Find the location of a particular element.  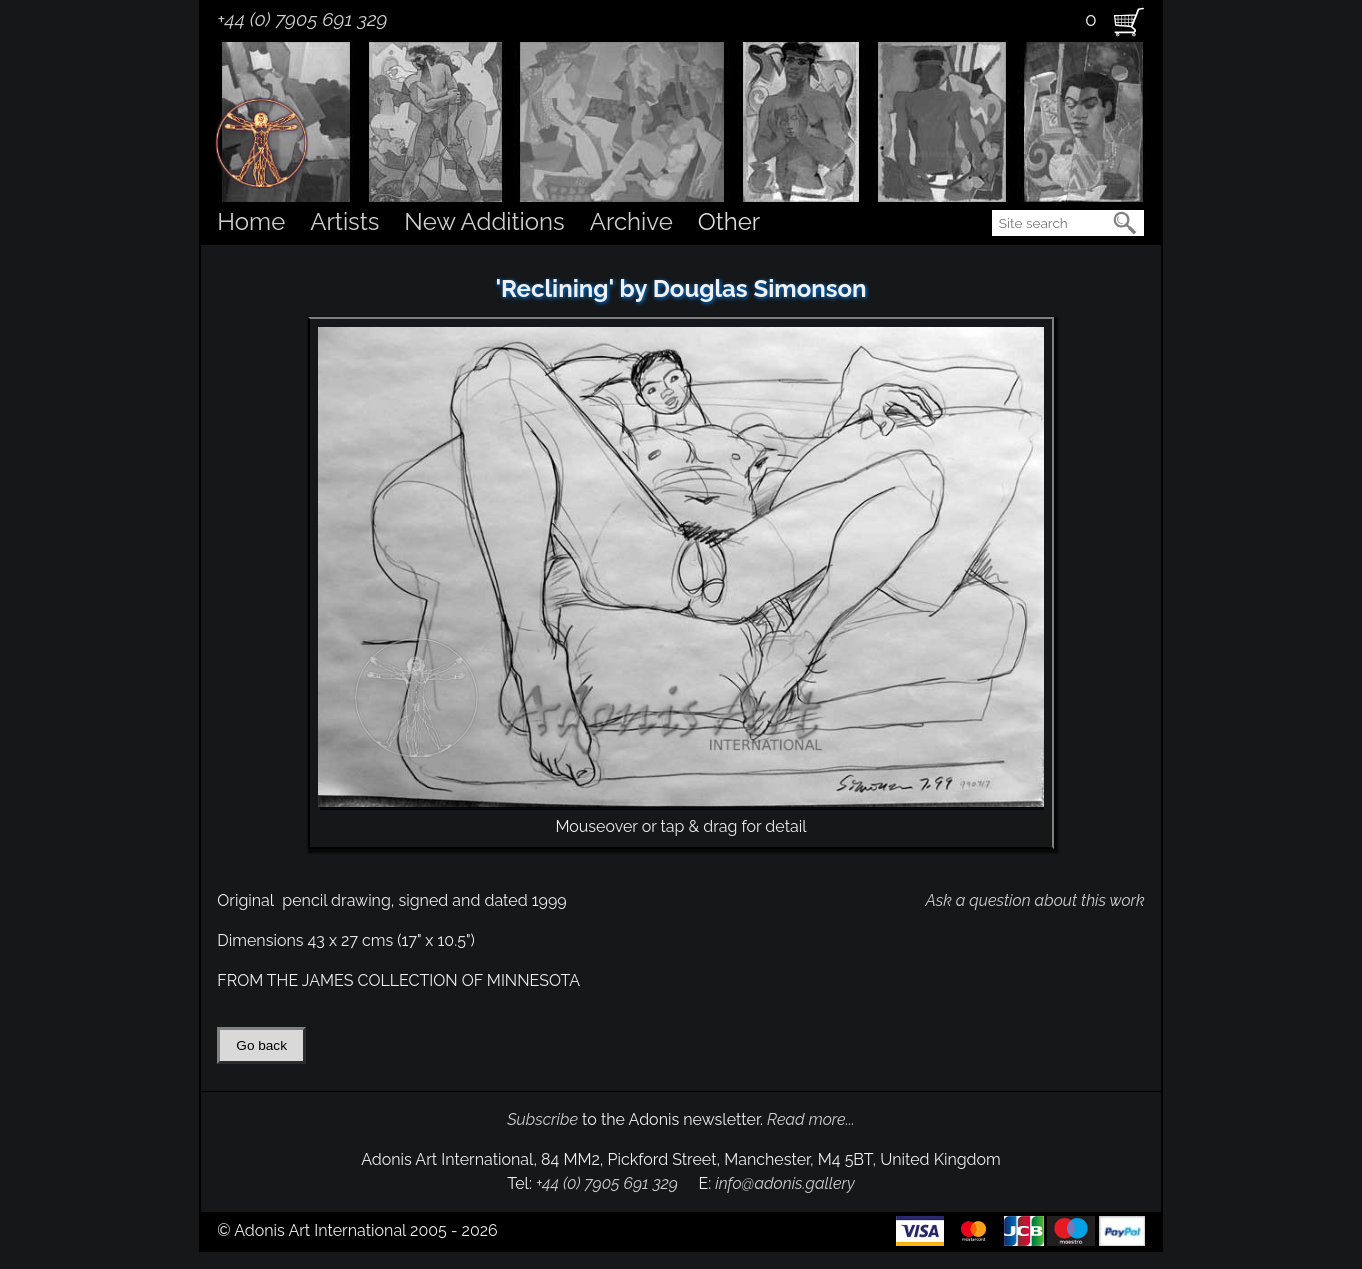

Read more... is located at coordinates (811, 1119).